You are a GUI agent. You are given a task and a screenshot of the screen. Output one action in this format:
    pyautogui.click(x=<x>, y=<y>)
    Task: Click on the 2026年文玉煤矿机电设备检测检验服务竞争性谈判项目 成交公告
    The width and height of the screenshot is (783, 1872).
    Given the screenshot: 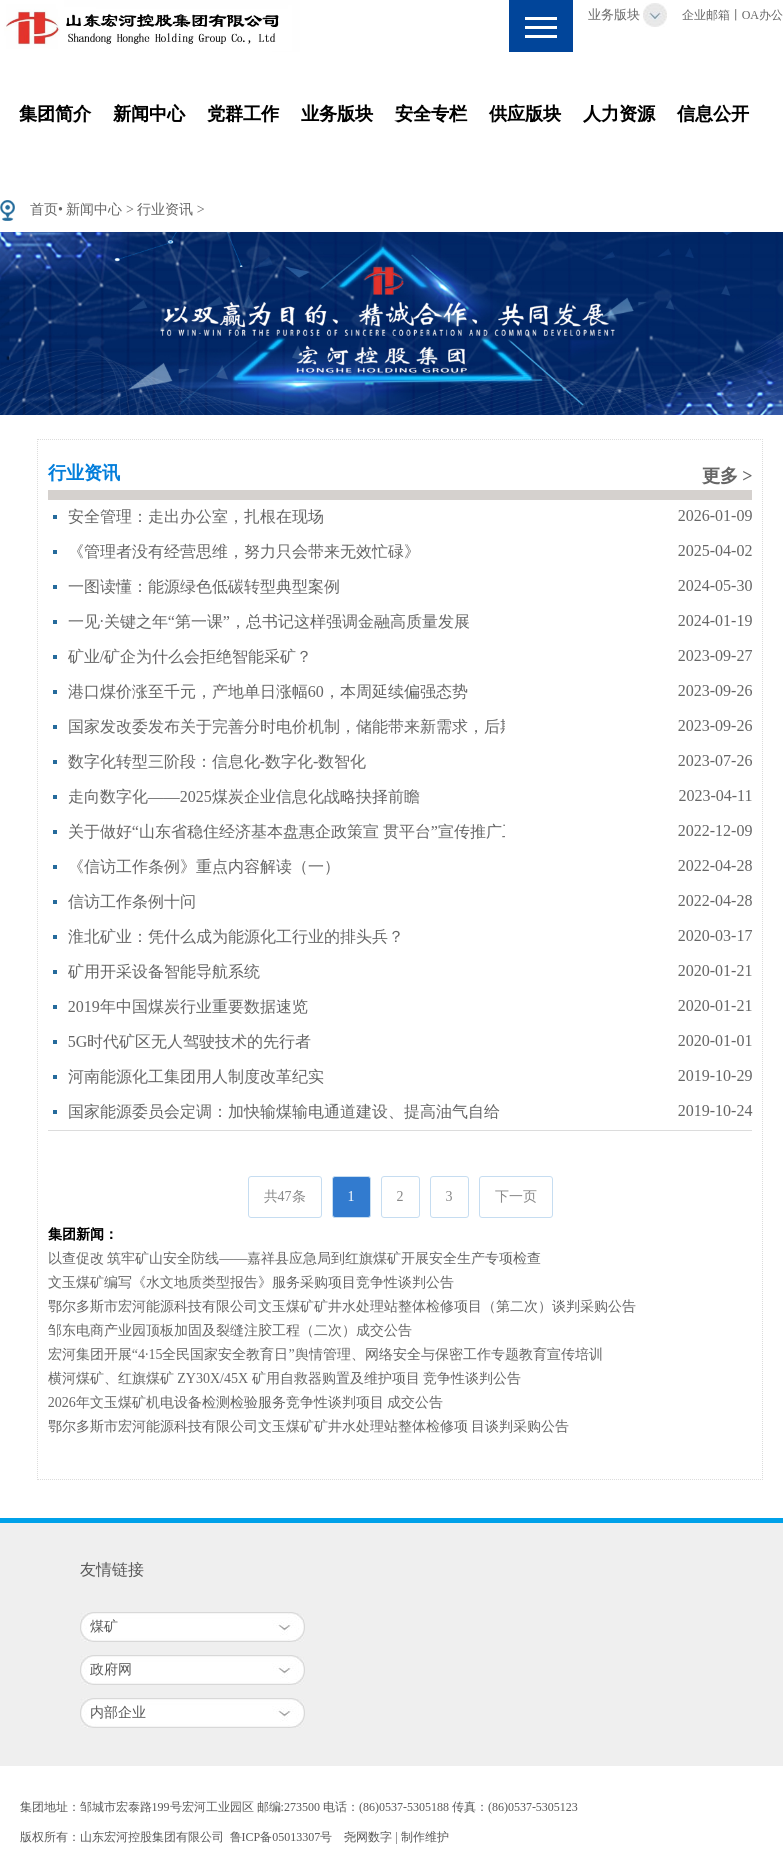 What is the action you would take?
    pyautogui.click(x=246, y=1402)
    